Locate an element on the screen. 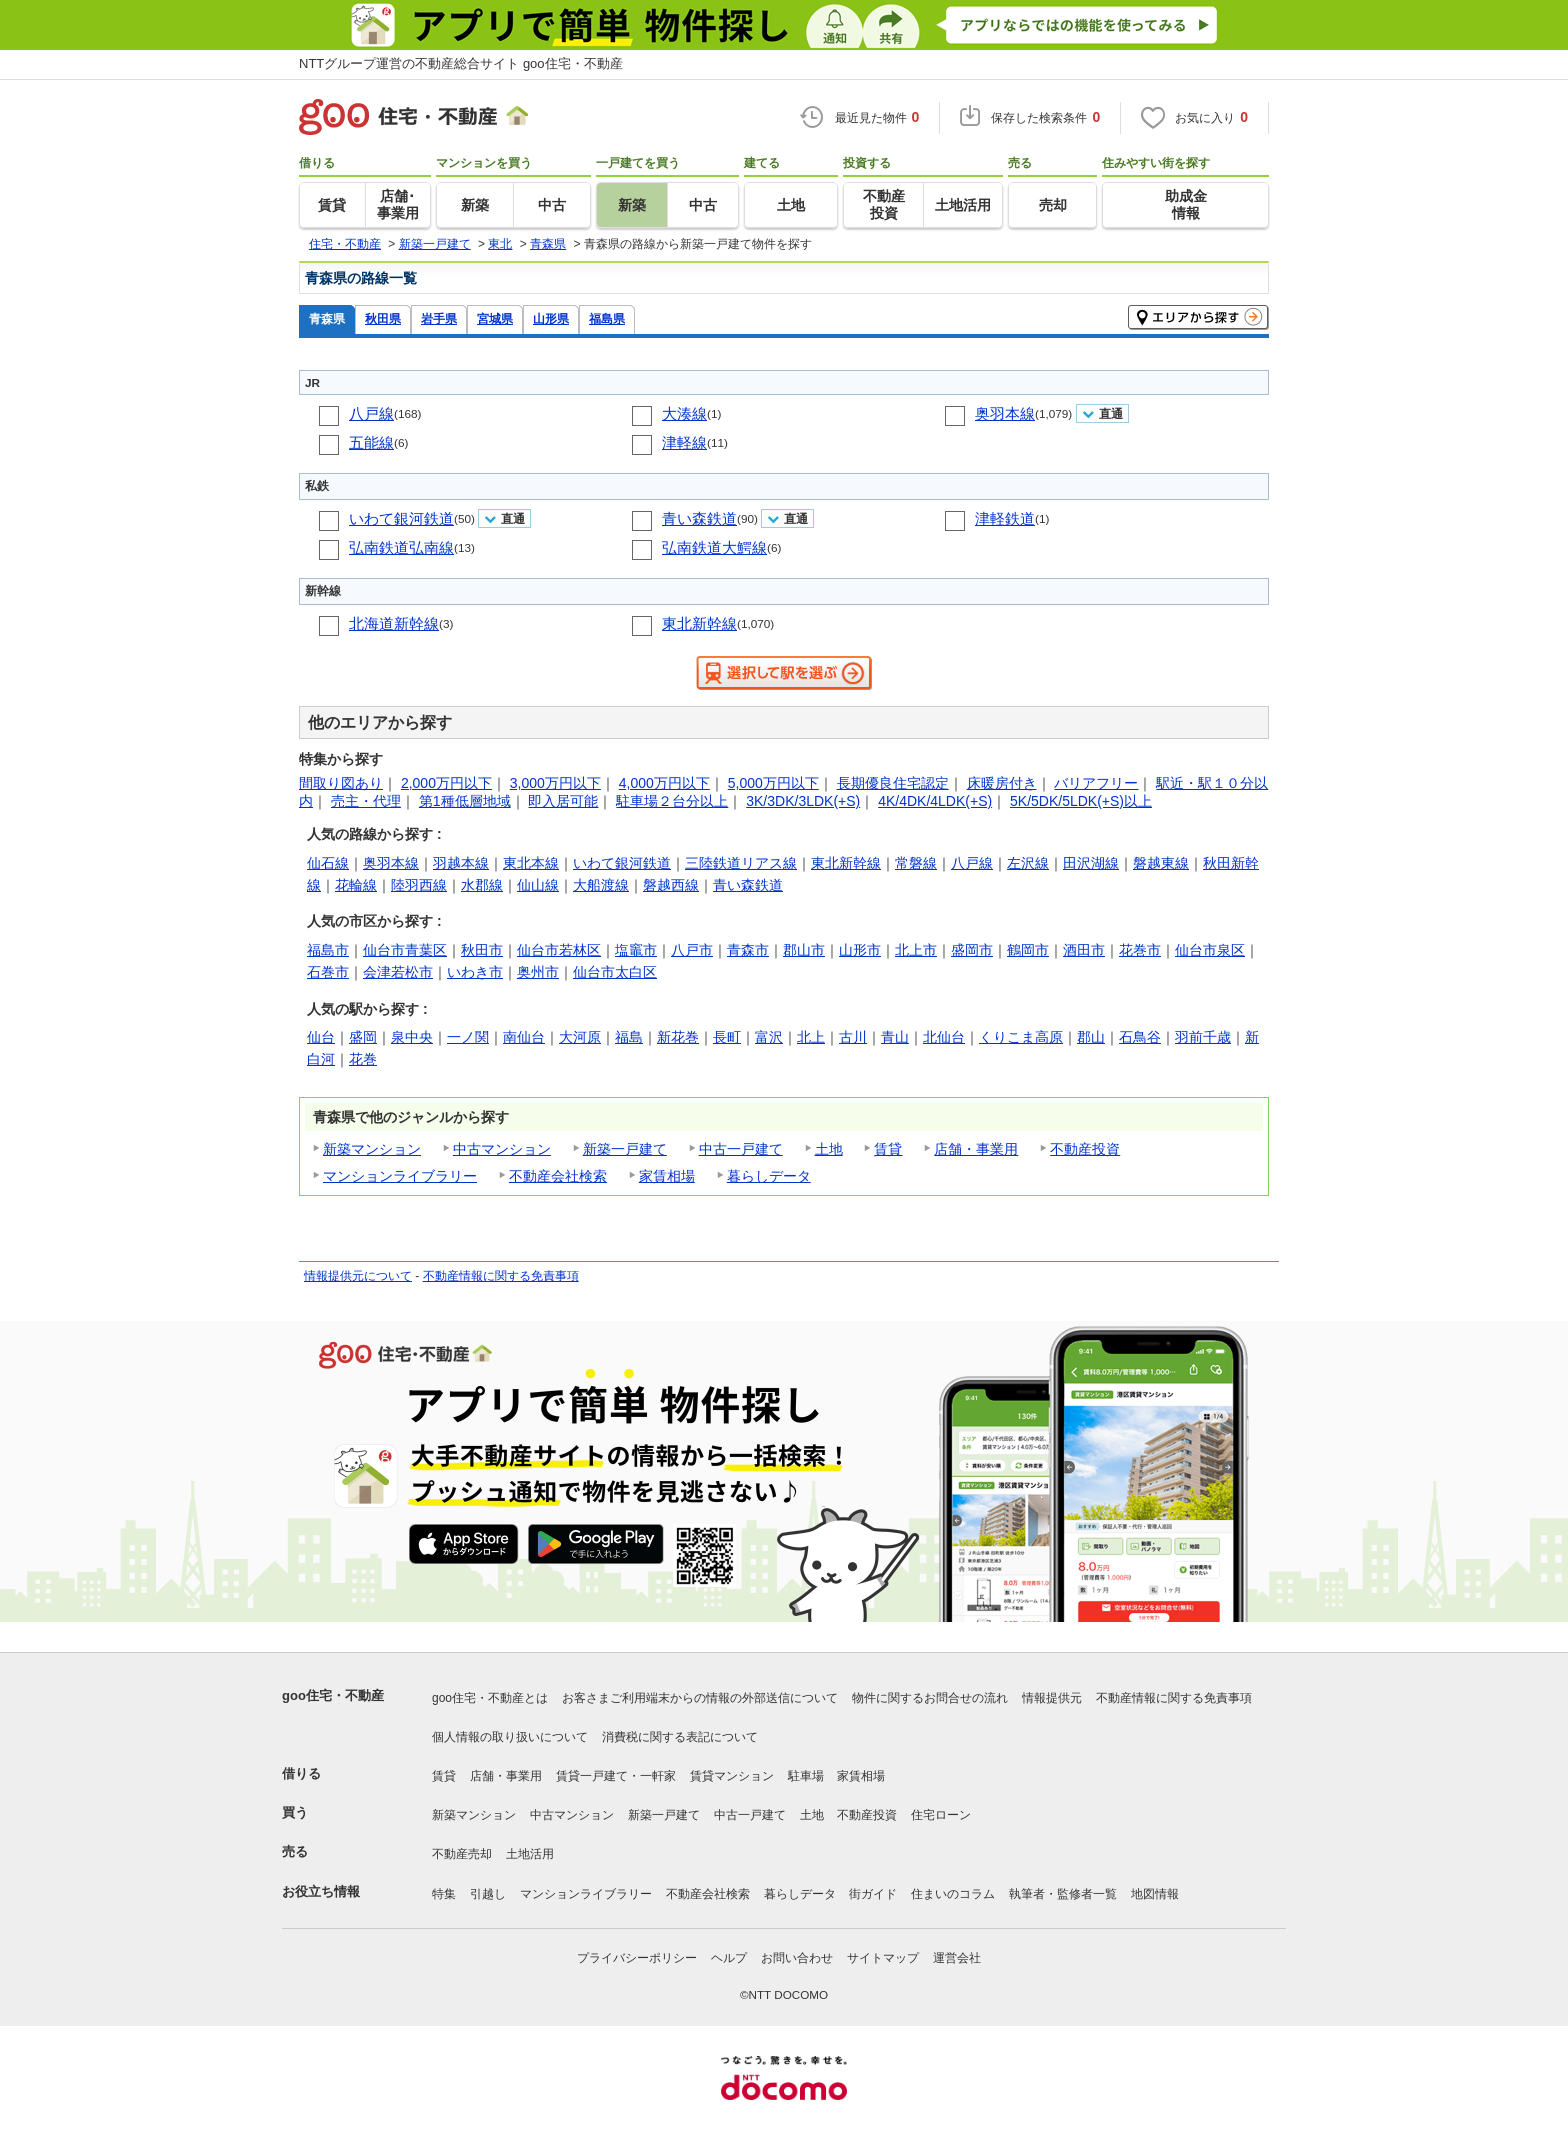 This screenshot has width=1568, height=2146. 売主・代理 is located at coordinates (366, 801).